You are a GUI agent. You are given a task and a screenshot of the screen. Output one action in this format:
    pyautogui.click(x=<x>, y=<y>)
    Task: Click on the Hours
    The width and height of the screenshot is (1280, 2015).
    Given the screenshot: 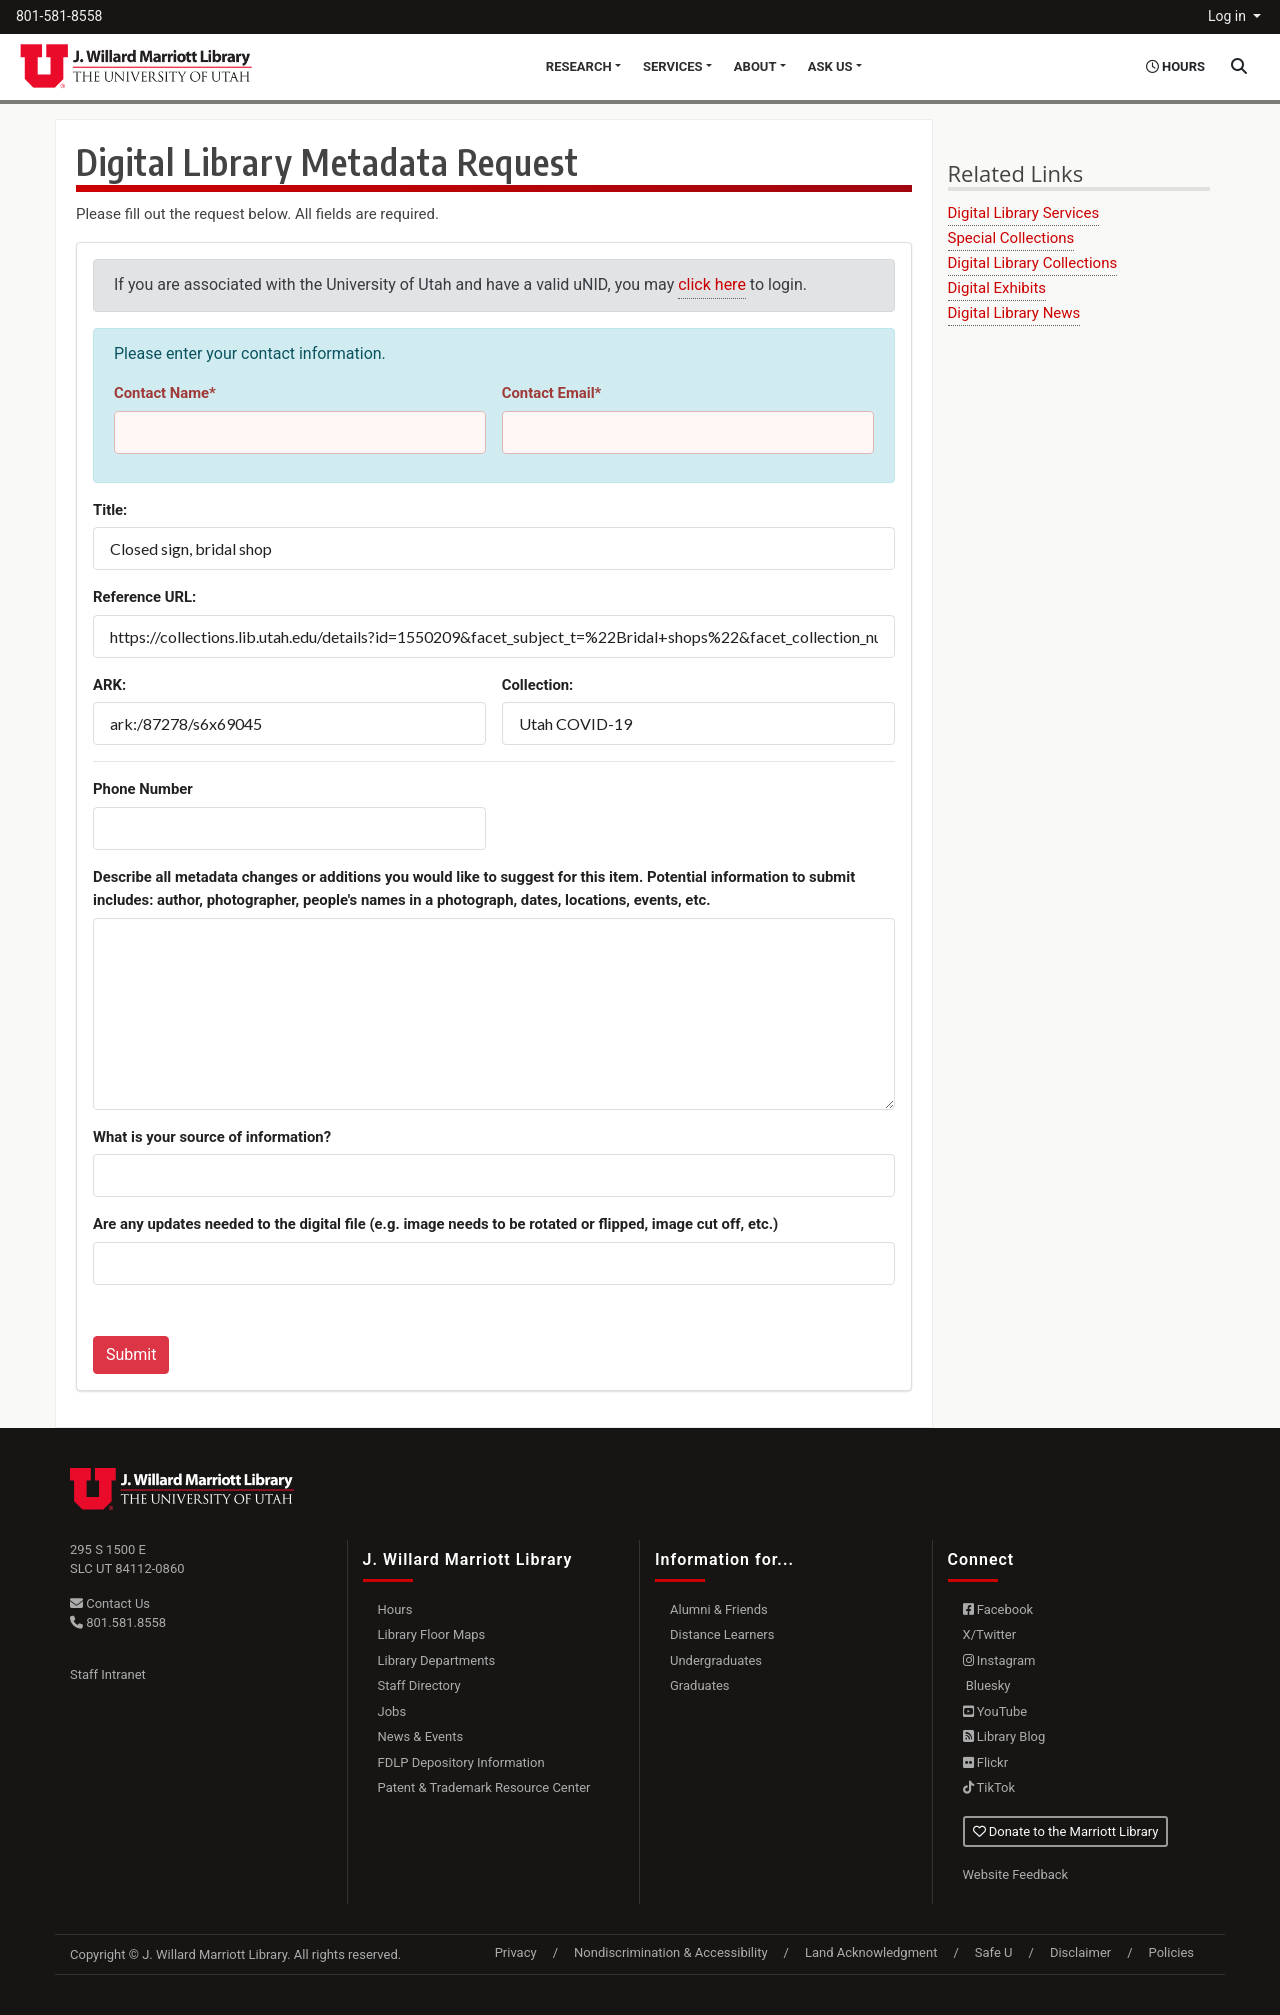 What is the action you would take?
    pyautogui.click(x=395, y=1609)
    